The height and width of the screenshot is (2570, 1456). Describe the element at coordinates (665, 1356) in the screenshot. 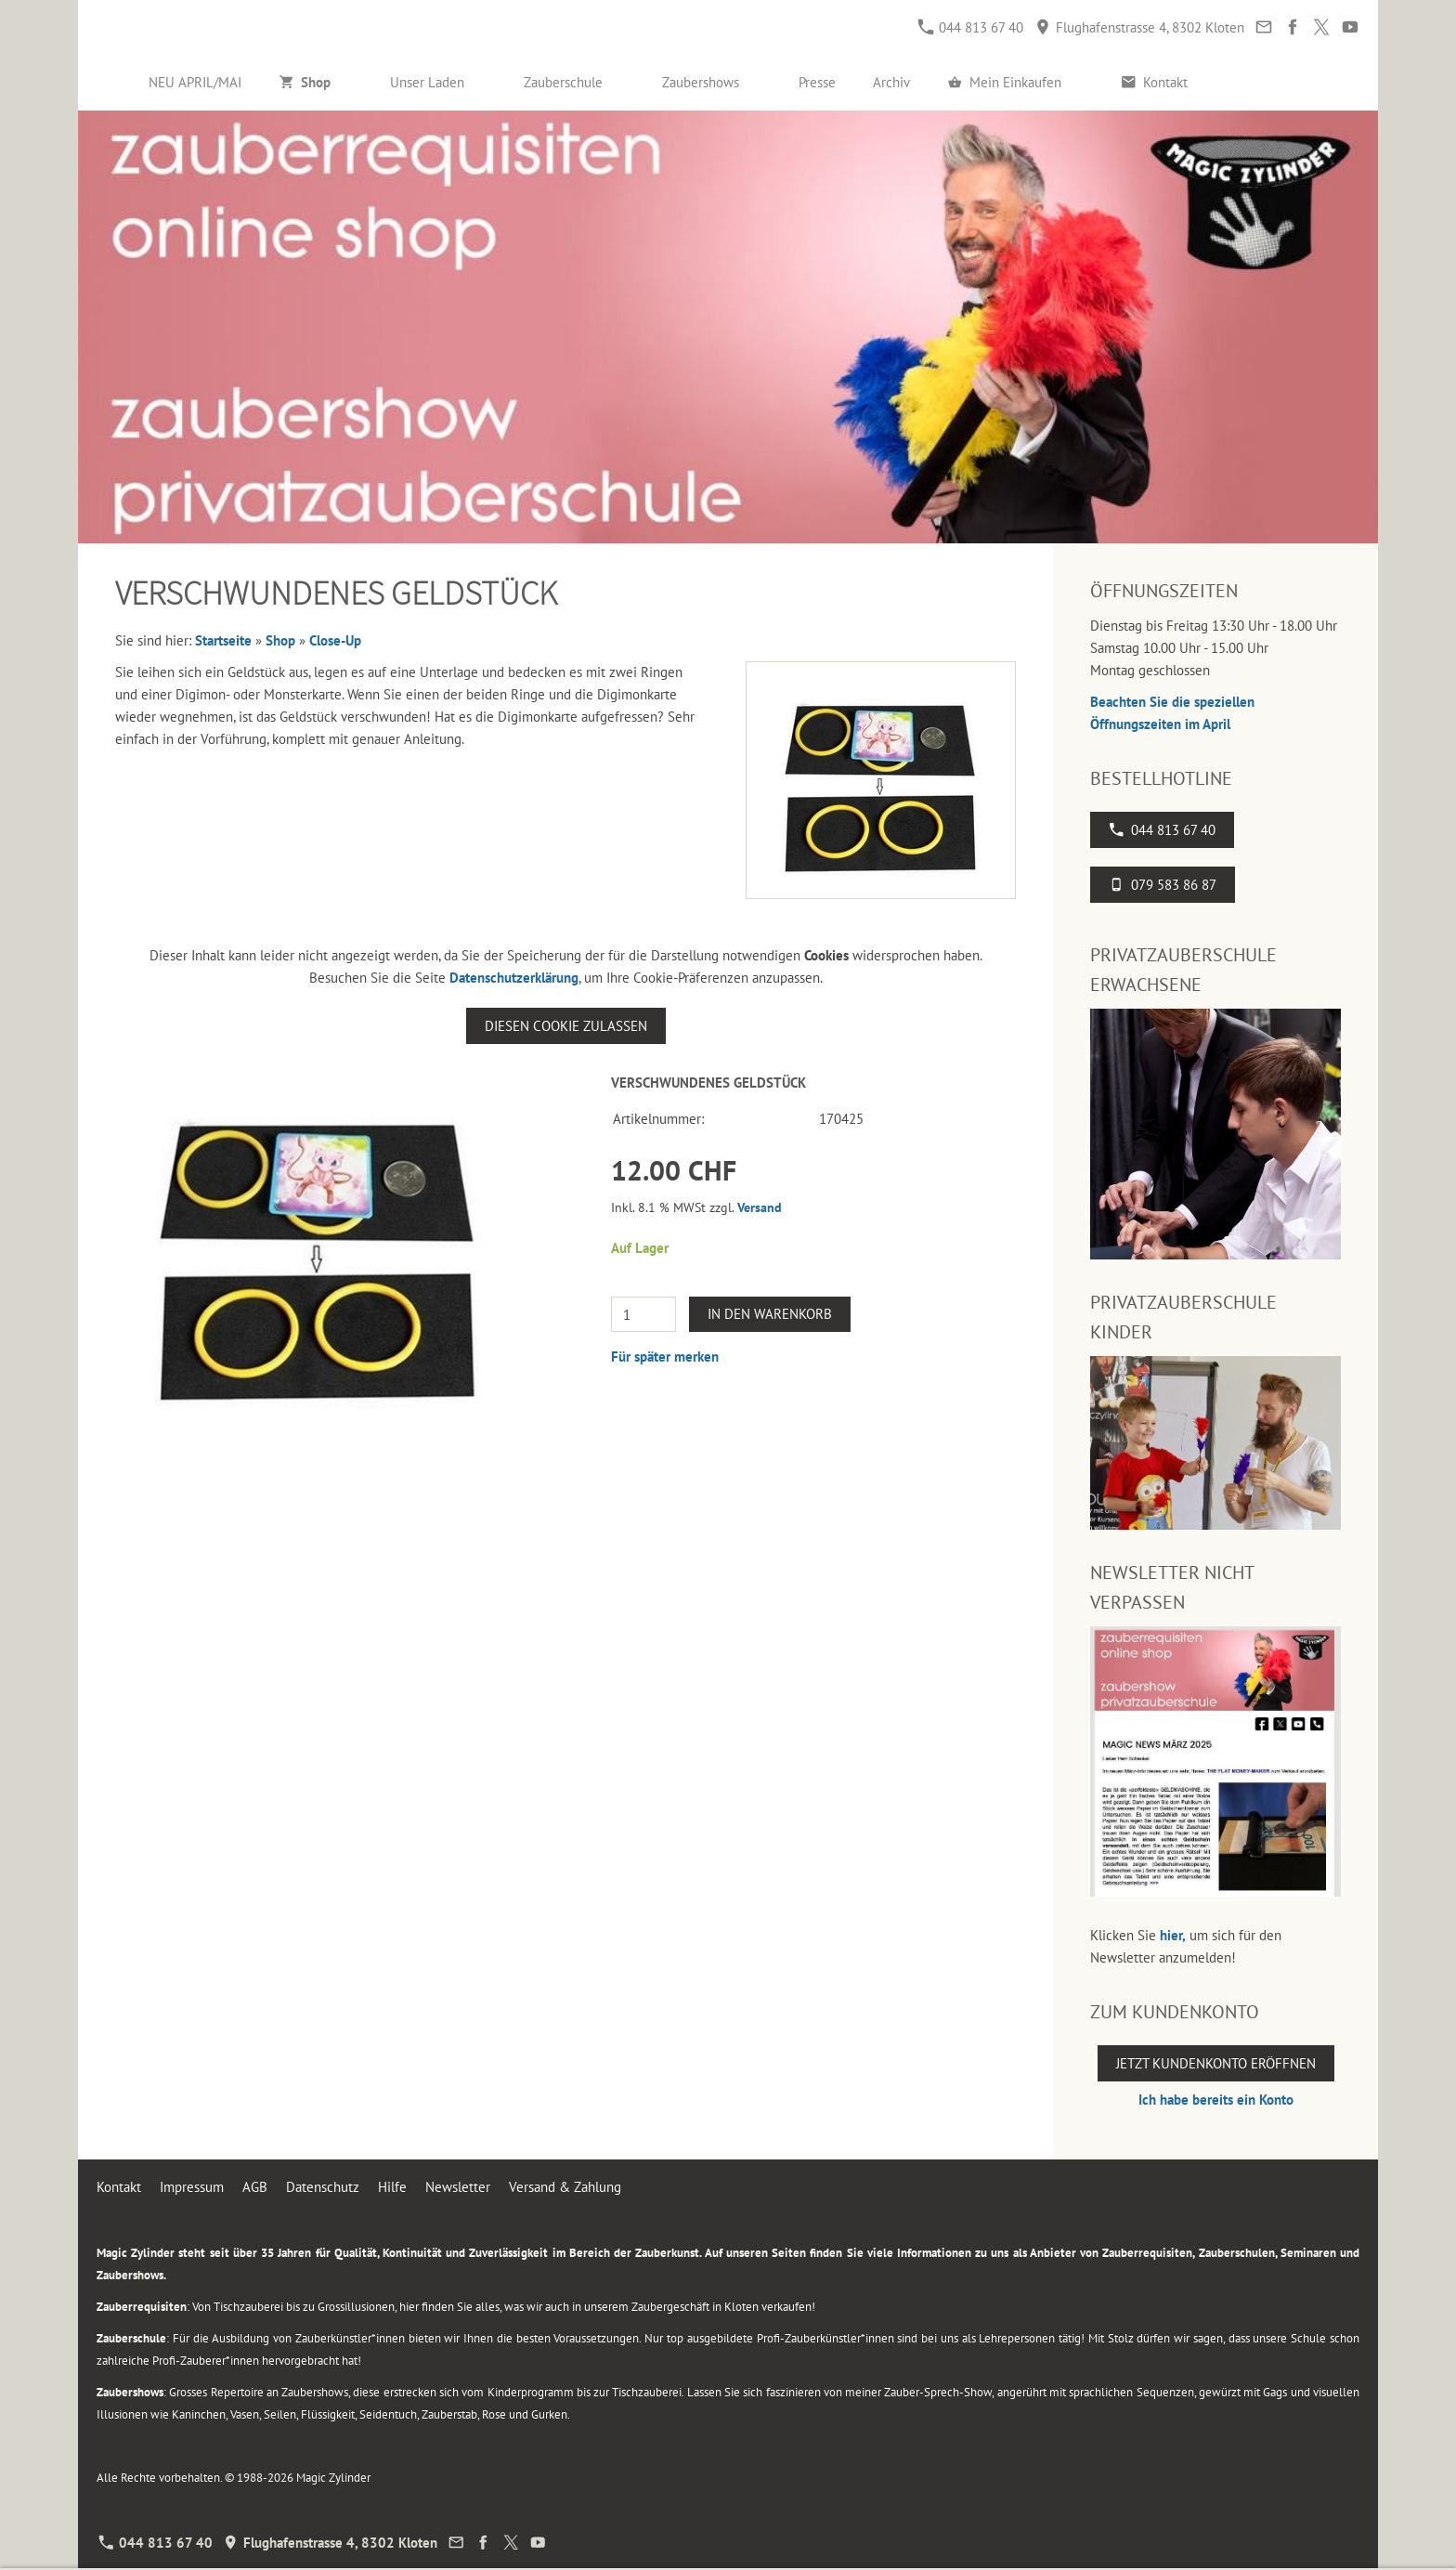

I see `Für später merken` at that location.